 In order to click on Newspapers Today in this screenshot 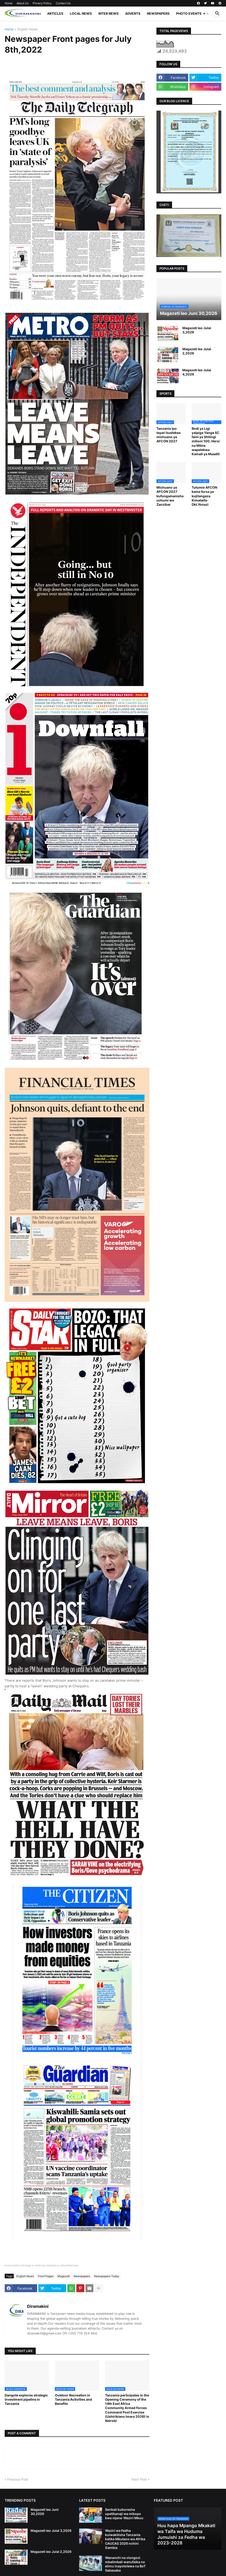, I will do `click(106, 2276)`.